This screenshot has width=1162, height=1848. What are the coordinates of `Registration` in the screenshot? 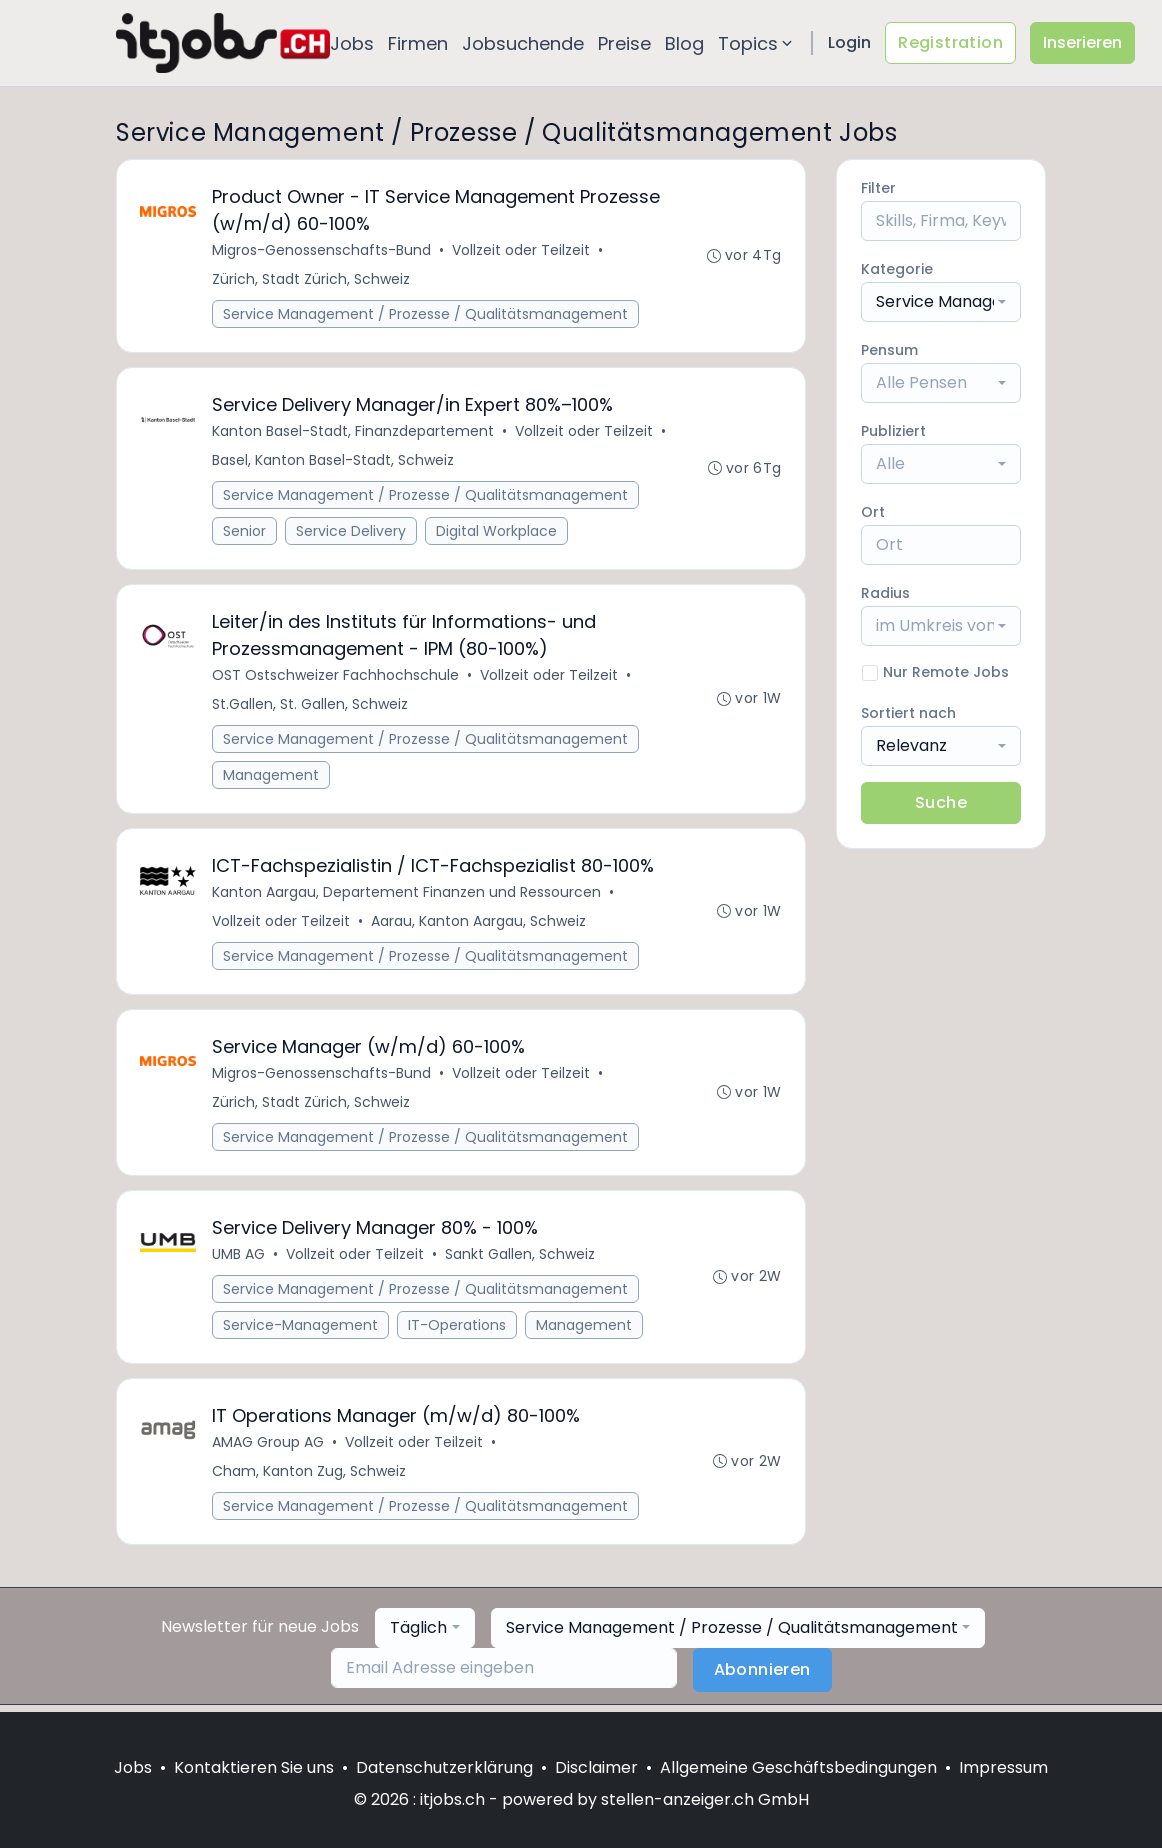 It's located at (950, 42).